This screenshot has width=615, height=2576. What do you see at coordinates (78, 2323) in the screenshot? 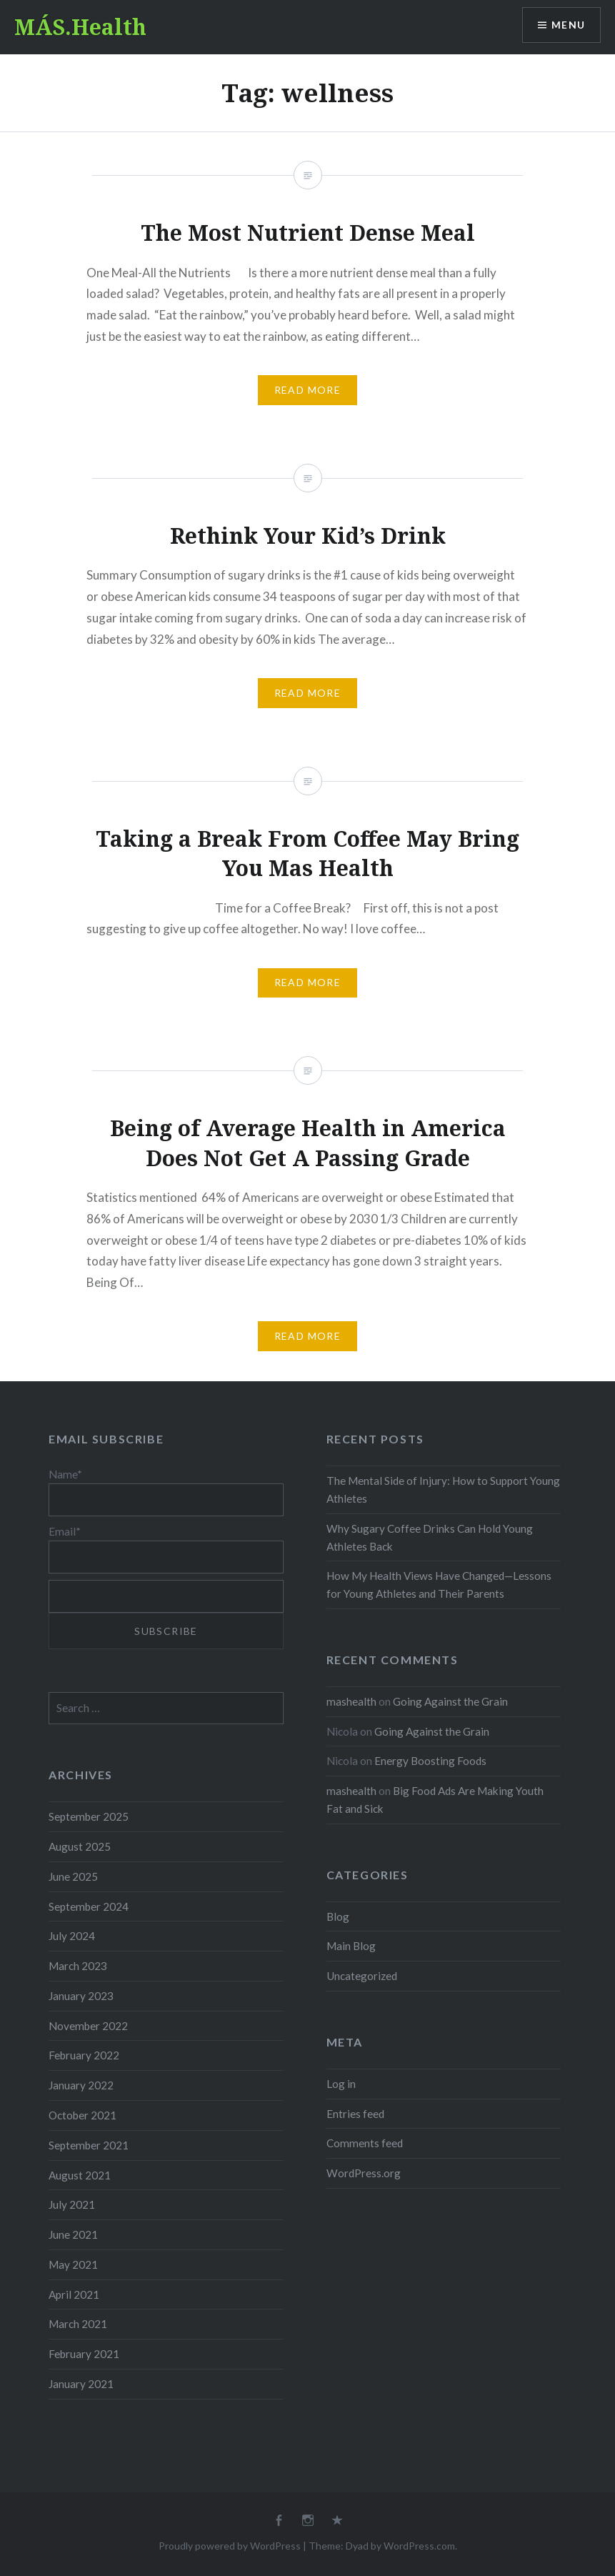
I see `March 2021` at bounding box center [78, 2323].